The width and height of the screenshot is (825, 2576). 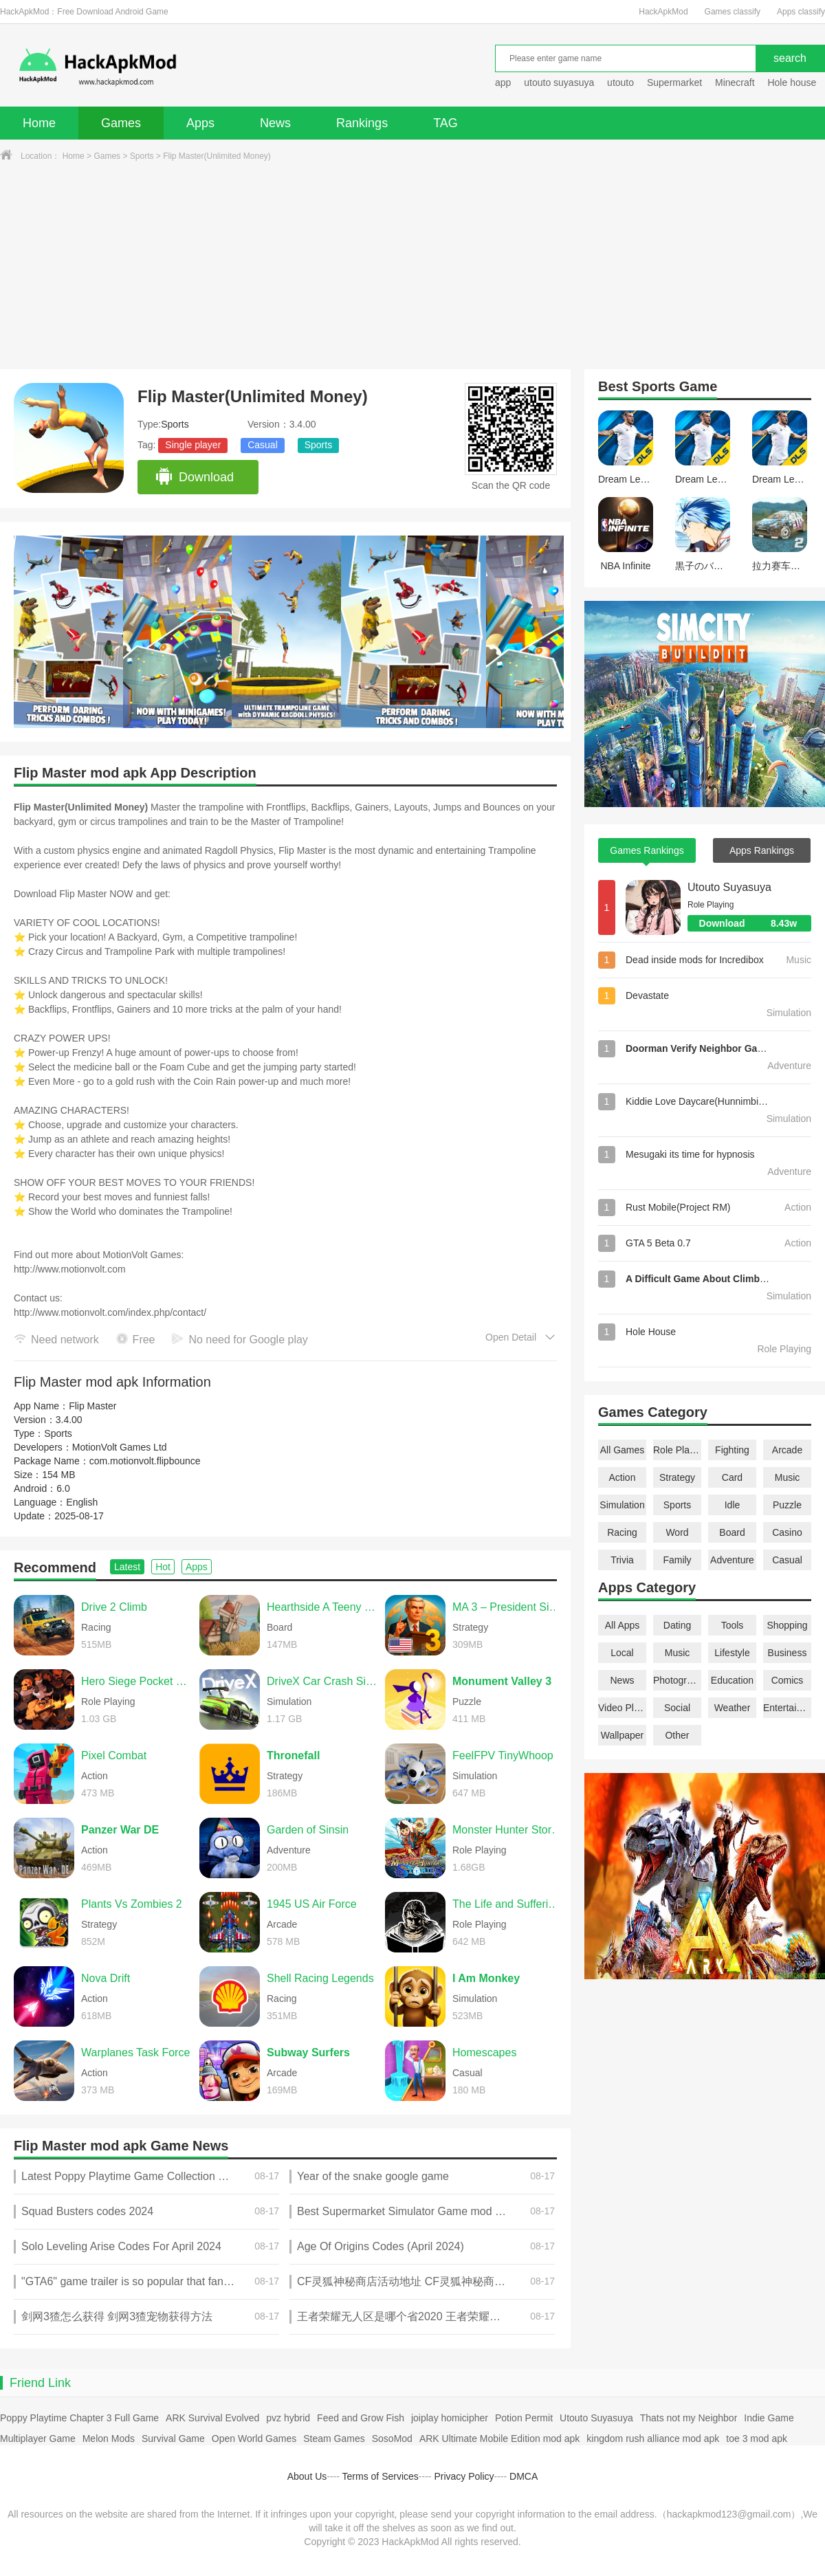 What do you see at coordinates (193, 444) in the screenshot?
I see `Single player` at bounding box center [193, 444].